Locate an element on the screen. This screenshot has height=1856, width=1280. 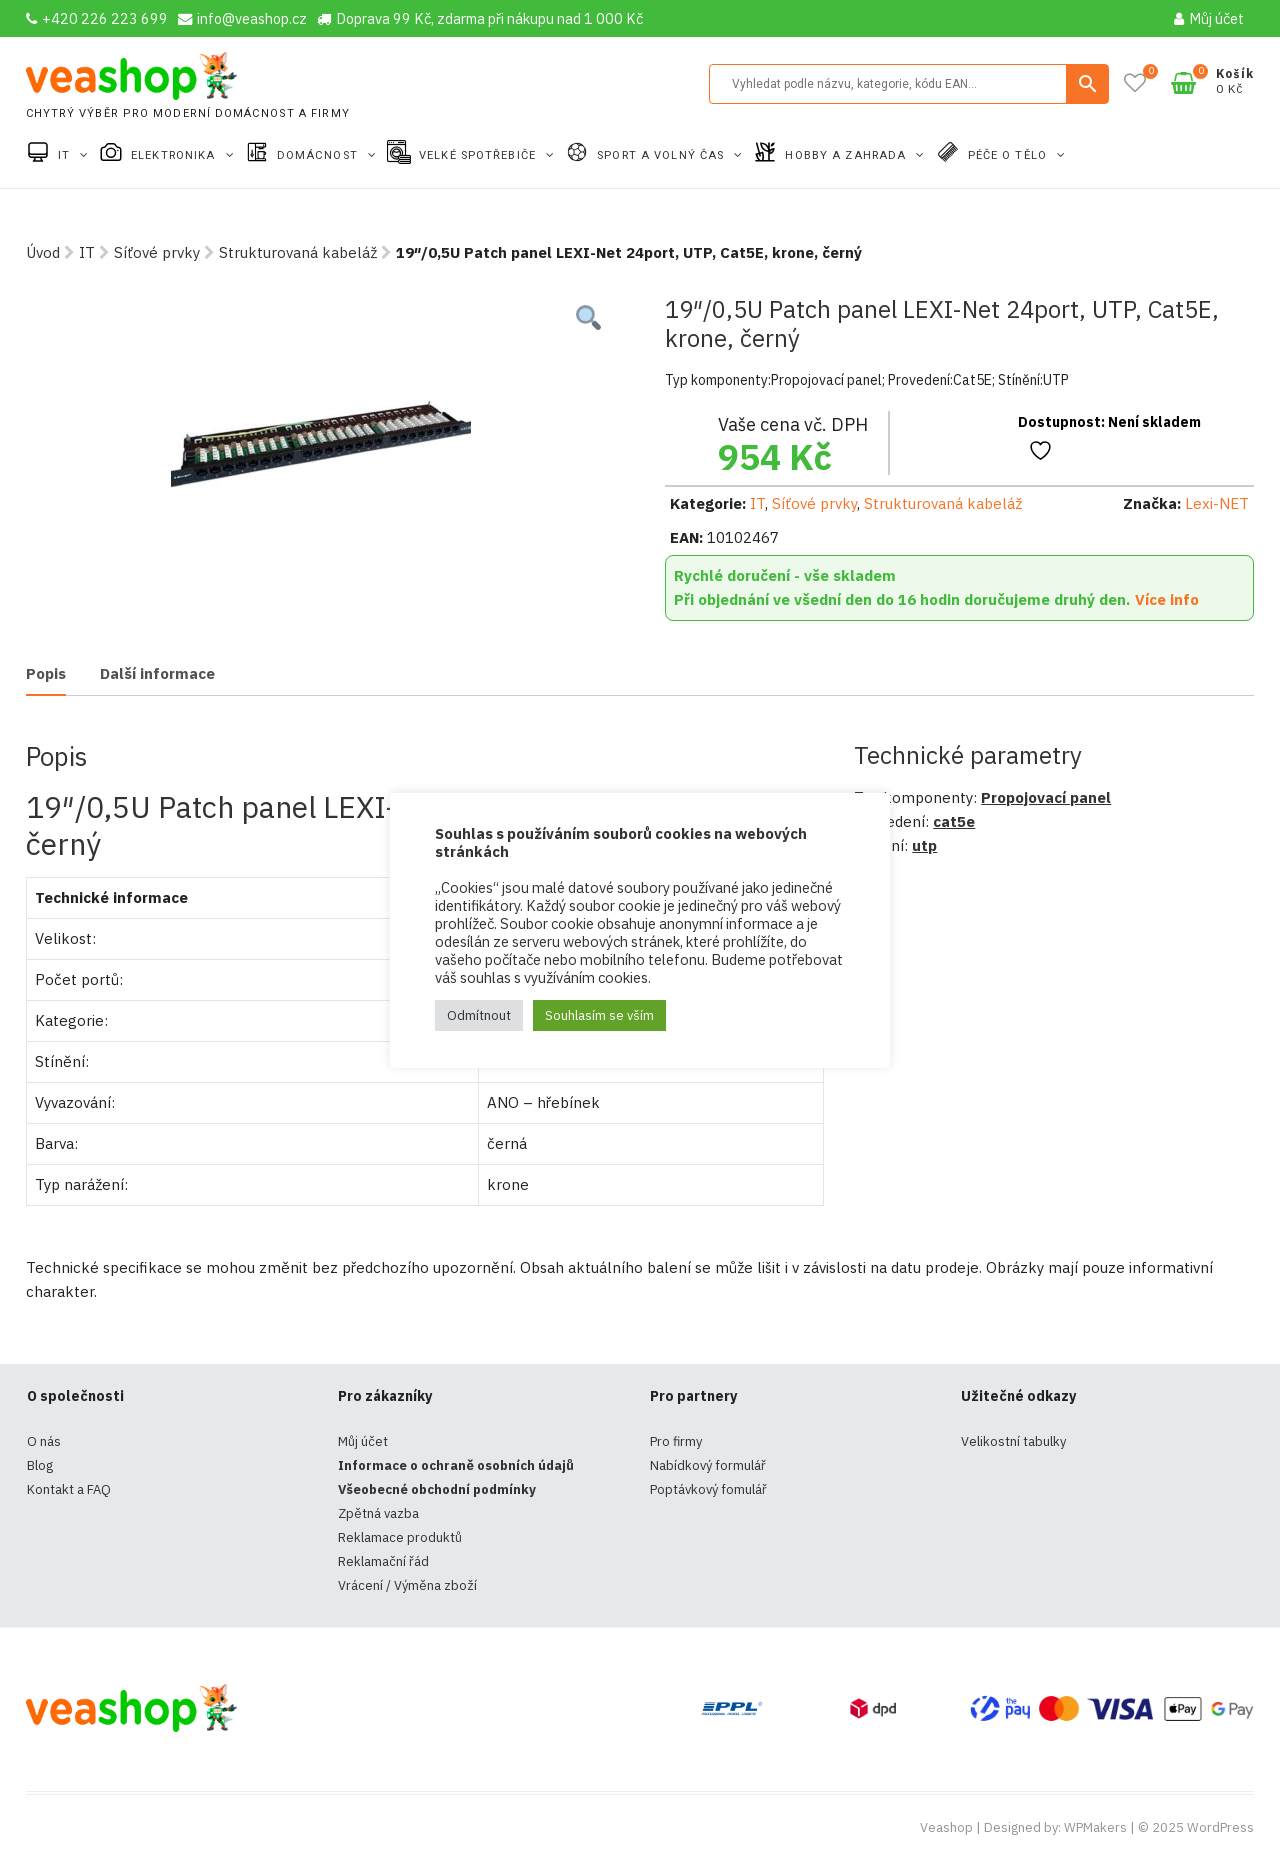
Všeobecné obchodní podmínky is located at coordinates (437, 1489).